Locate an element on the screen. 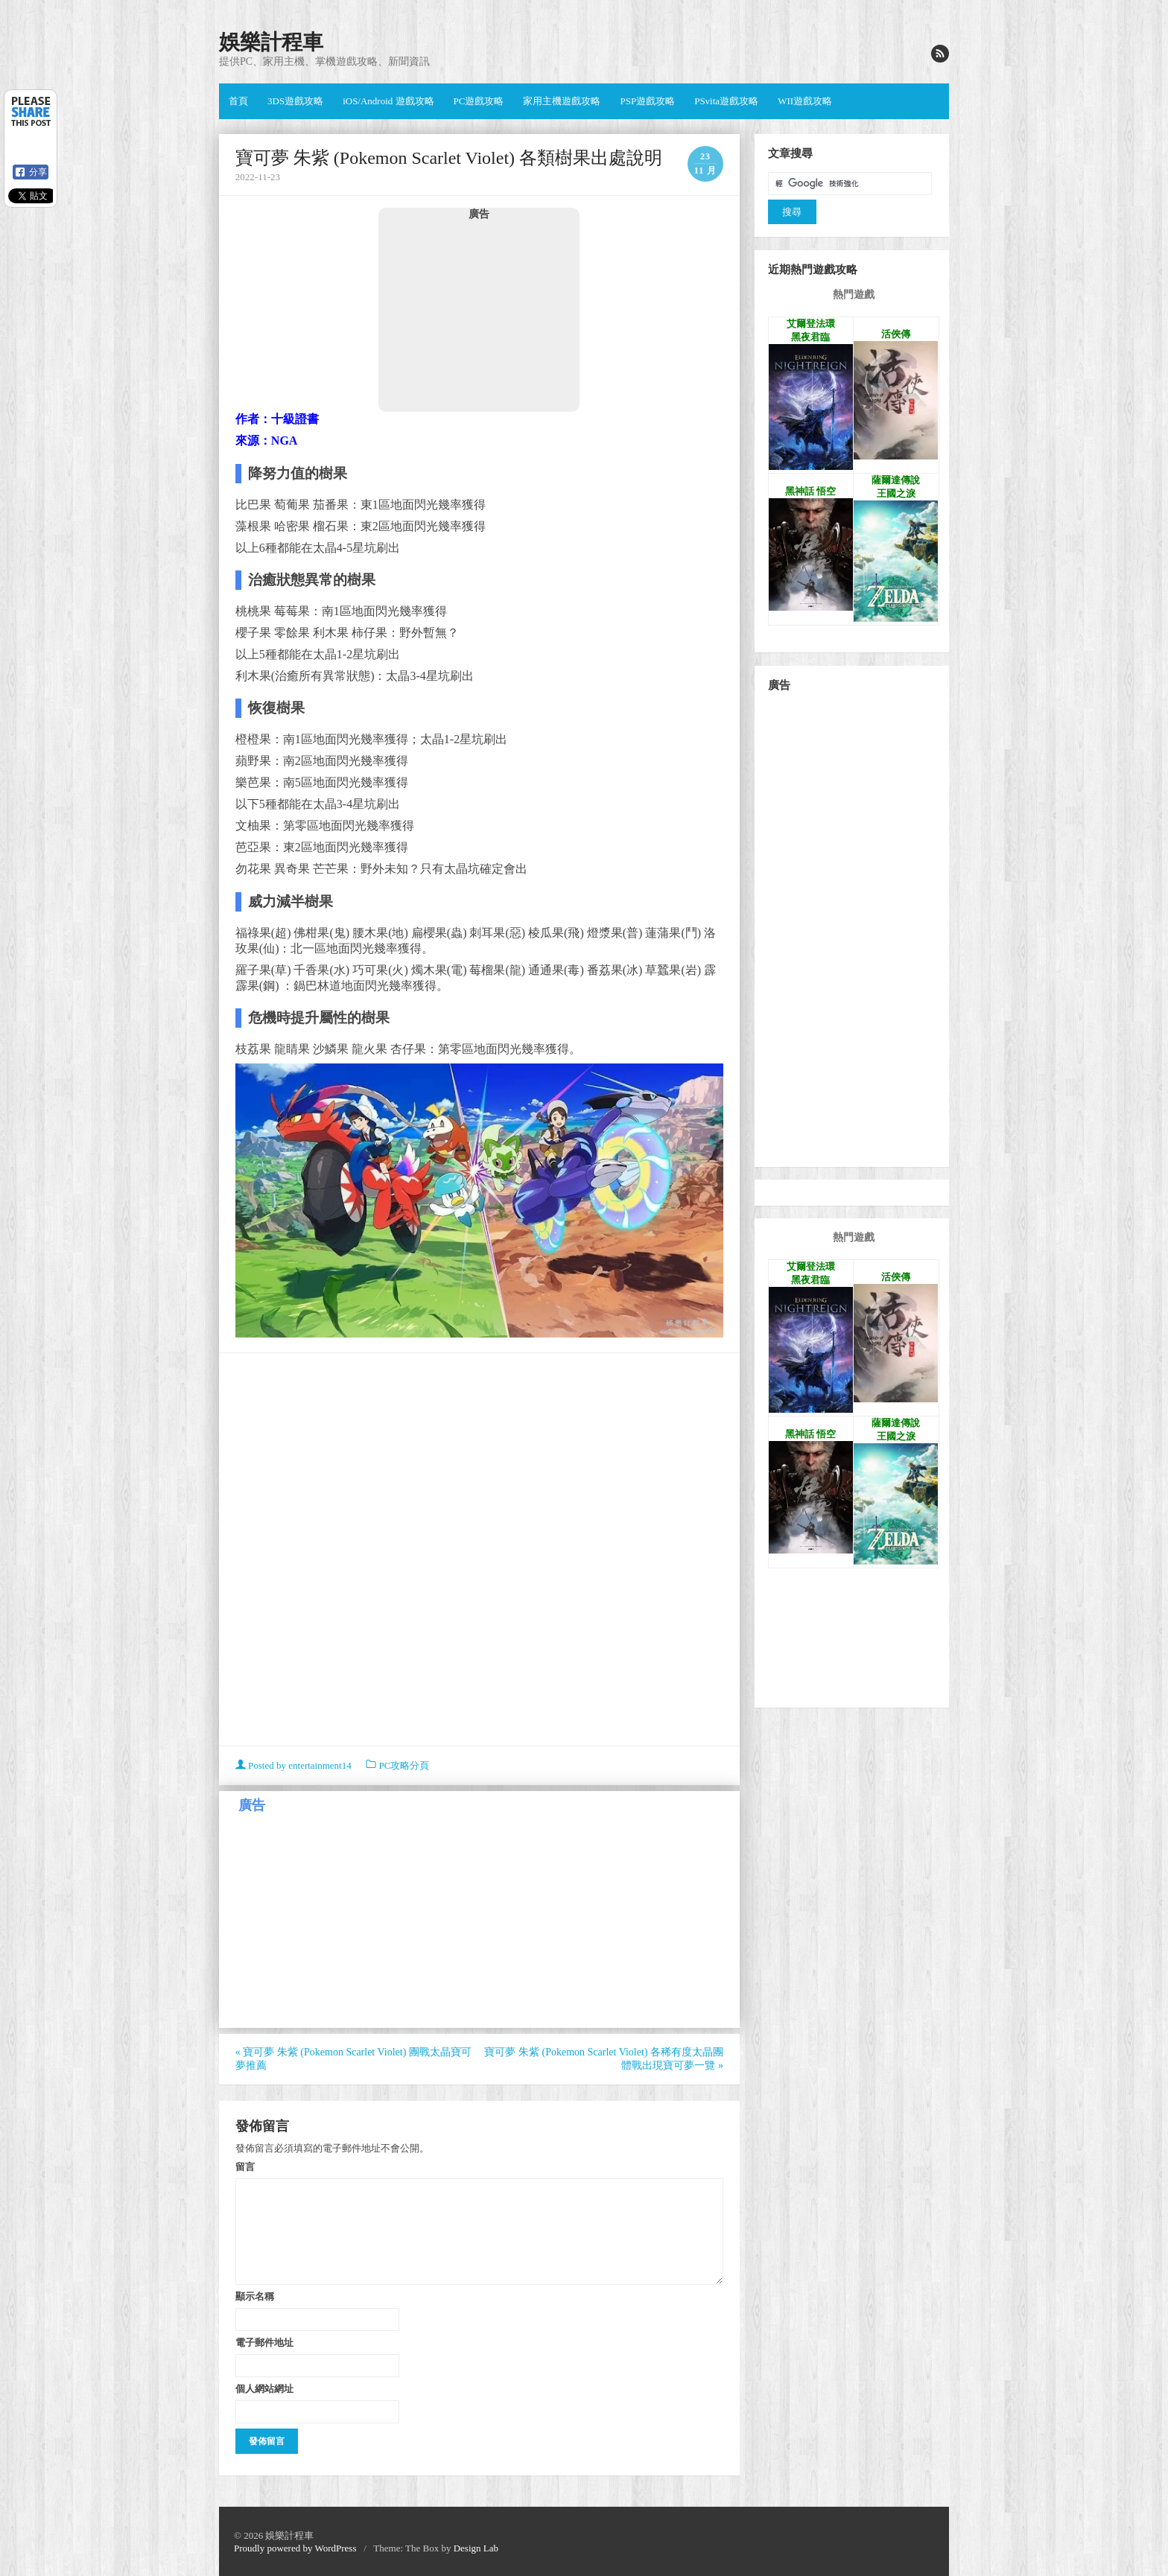  PC遊戲攻略 is located at coordinates (479, 100).